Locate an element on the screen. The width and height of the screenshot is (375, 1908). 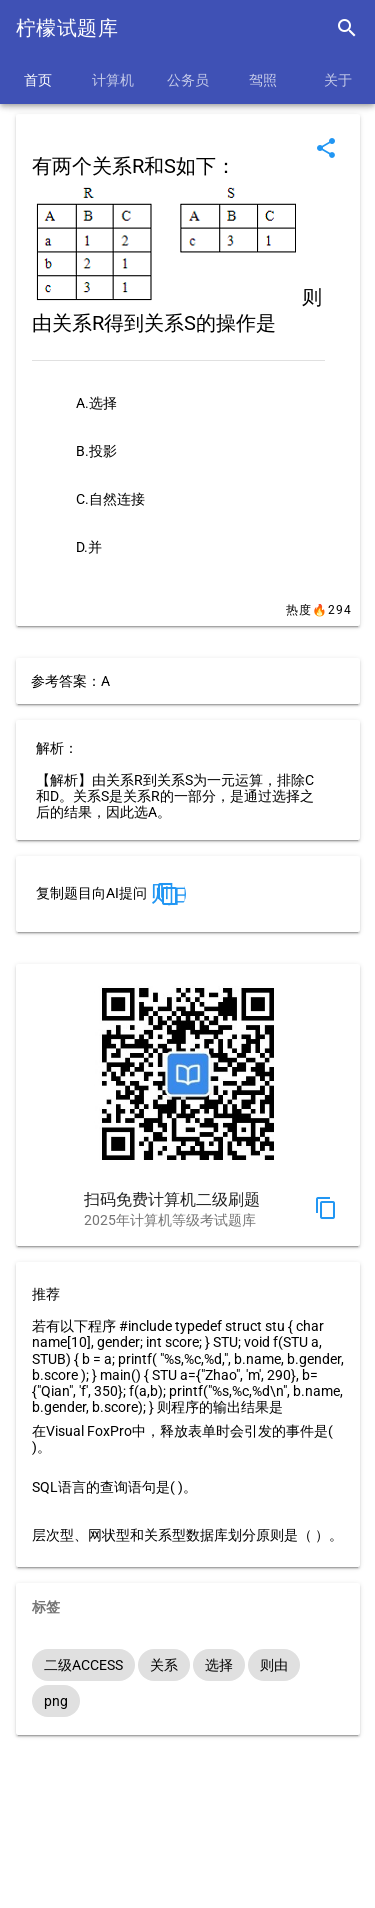
驾照 is located at coordinates (263, 80).